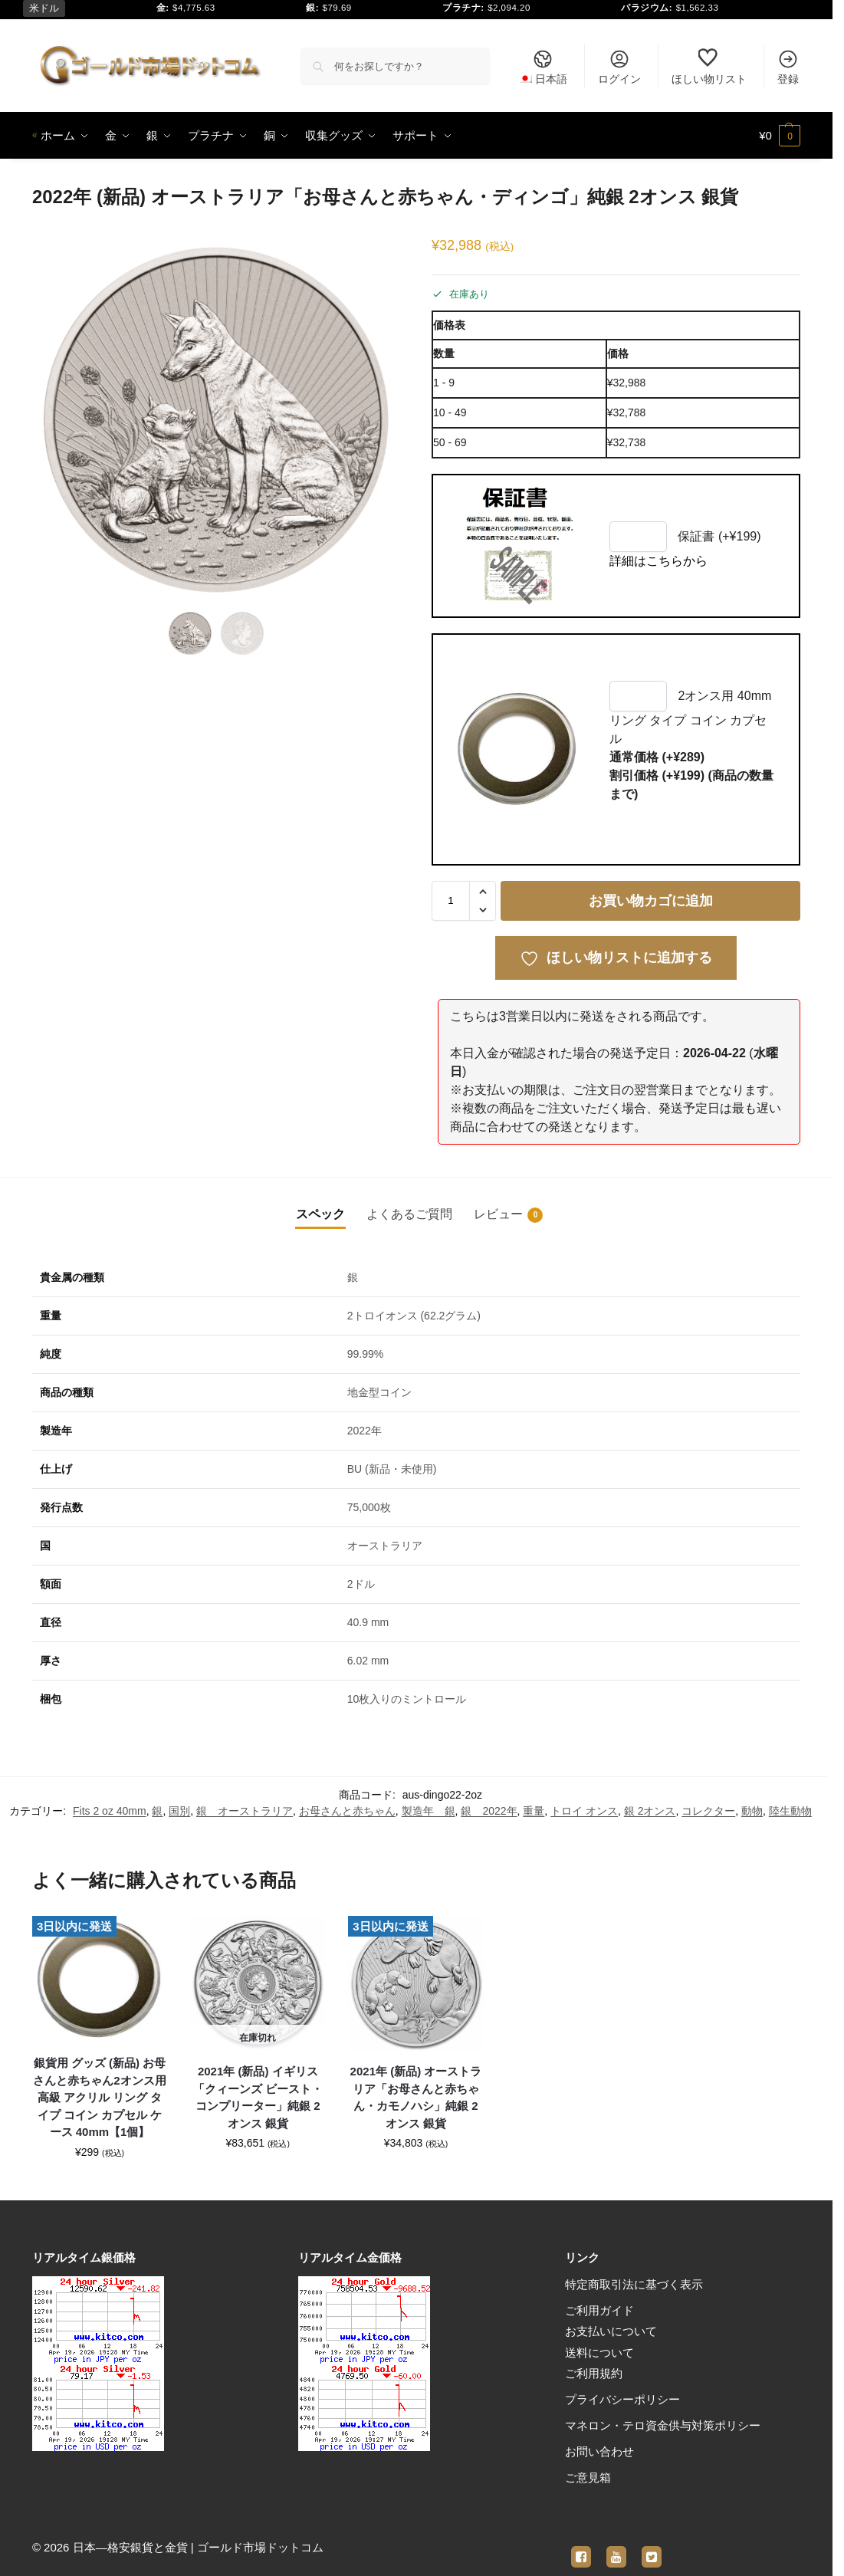 Image resolution: width=844 pixels, height=2576 pixels. What do you see at coordinates (651, 901) in the screenshot?
I see `お買い物カゴに追加` at bounding box center [651, 901].